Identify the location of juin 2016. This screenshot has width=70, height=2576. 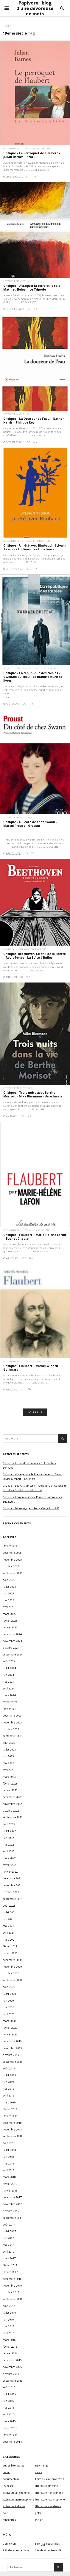
(8, 2319).